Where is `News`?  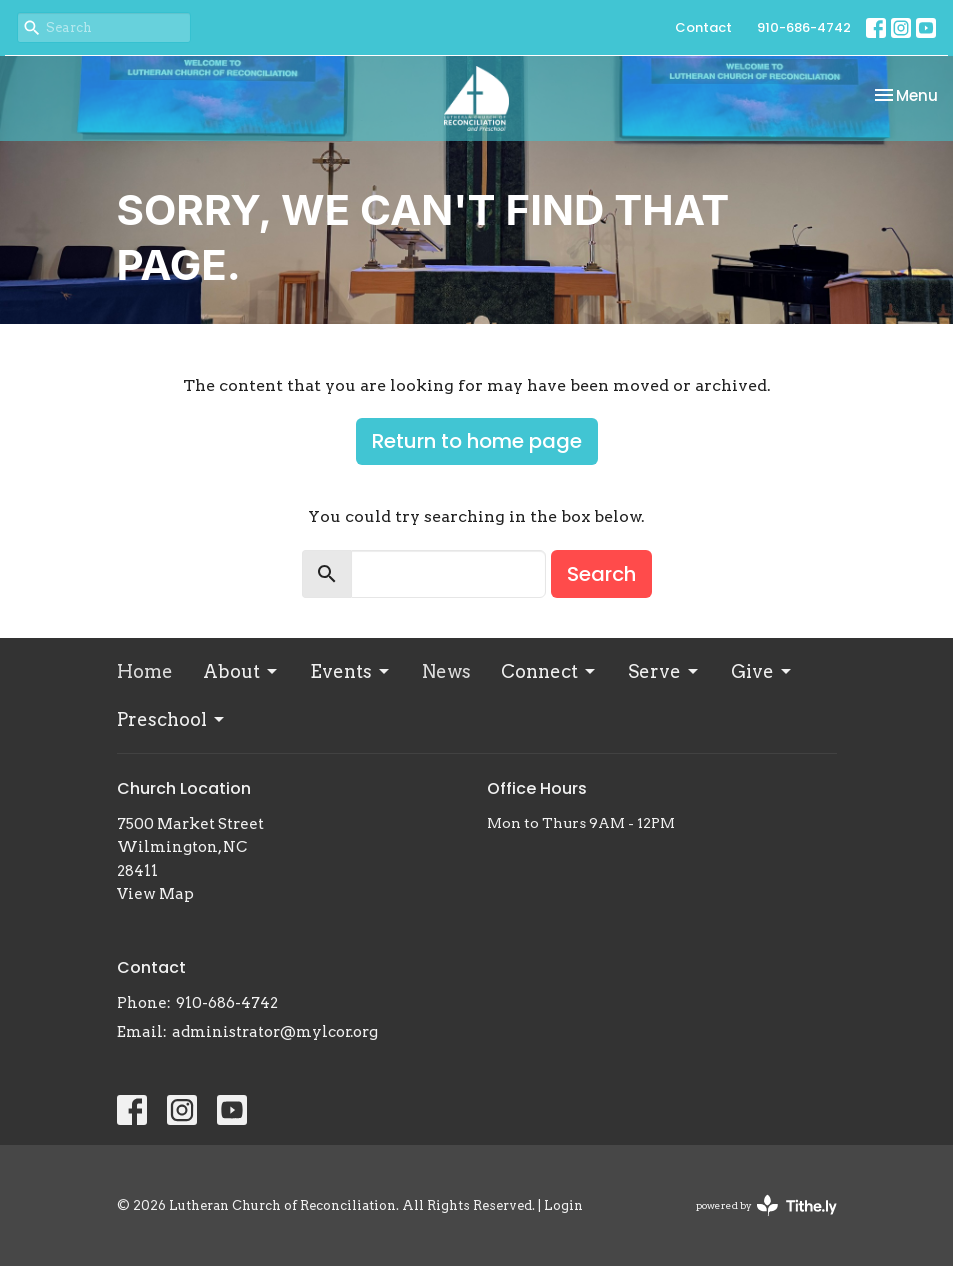
News is located at coordinates (446, 671).